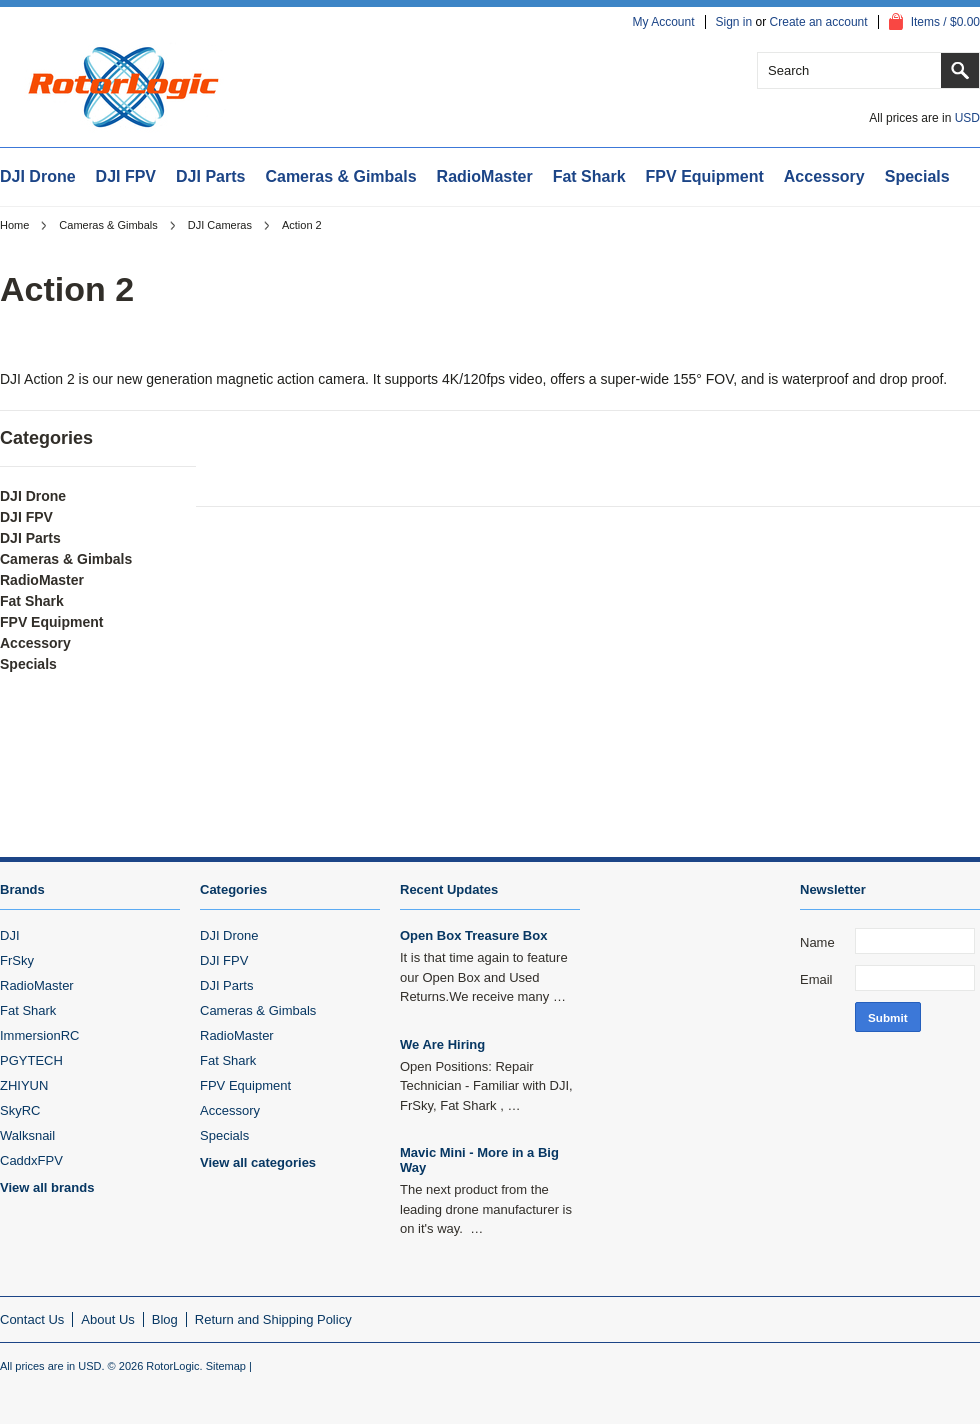 Image resolution: width=980 pixels, height=1424 pixels. I want to click on DJI FPV, so click(126, 176).